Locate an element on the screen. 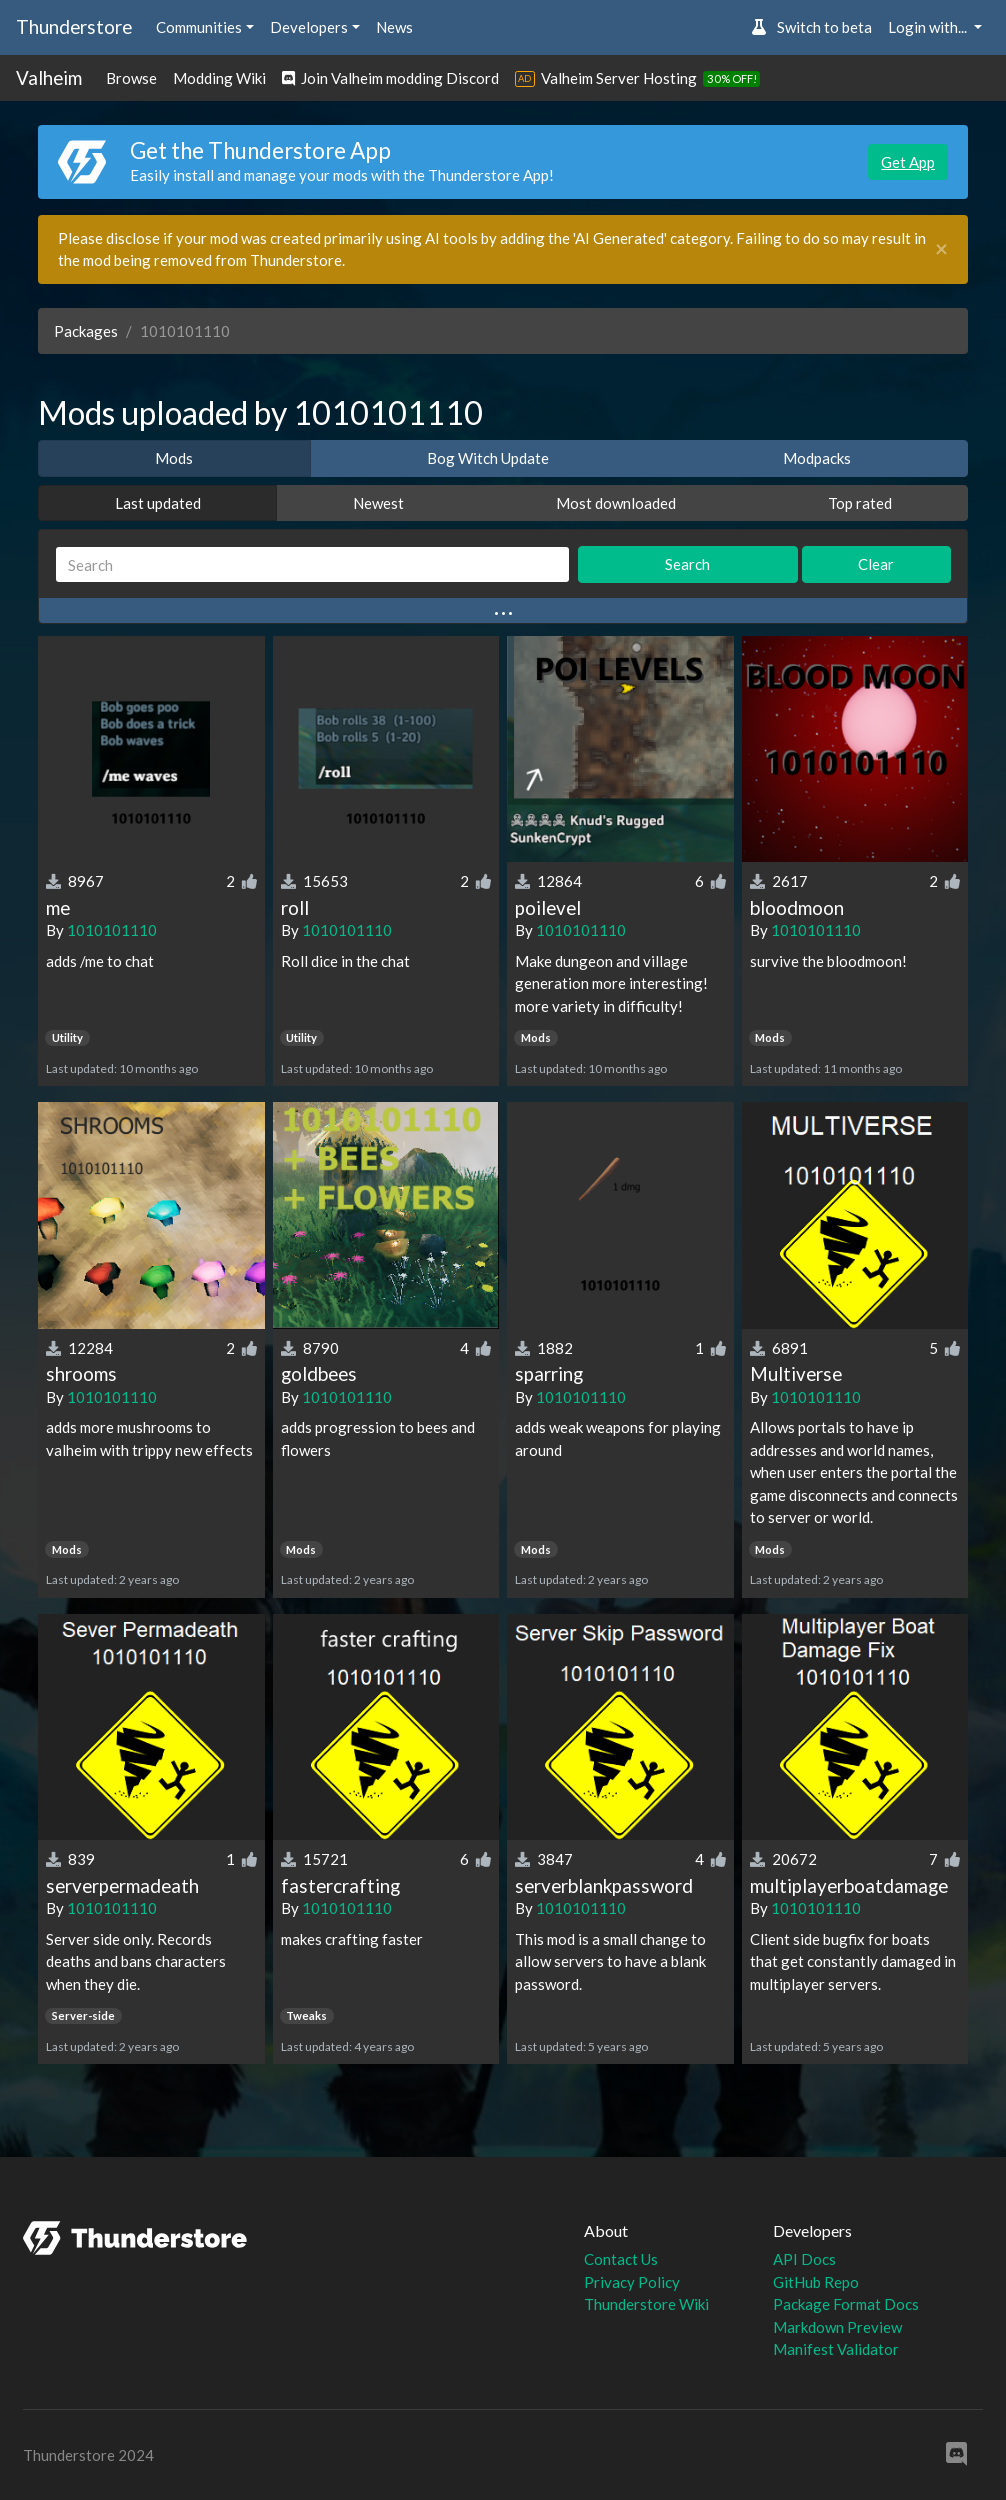  Last updated is located at coordinates (158, 503).